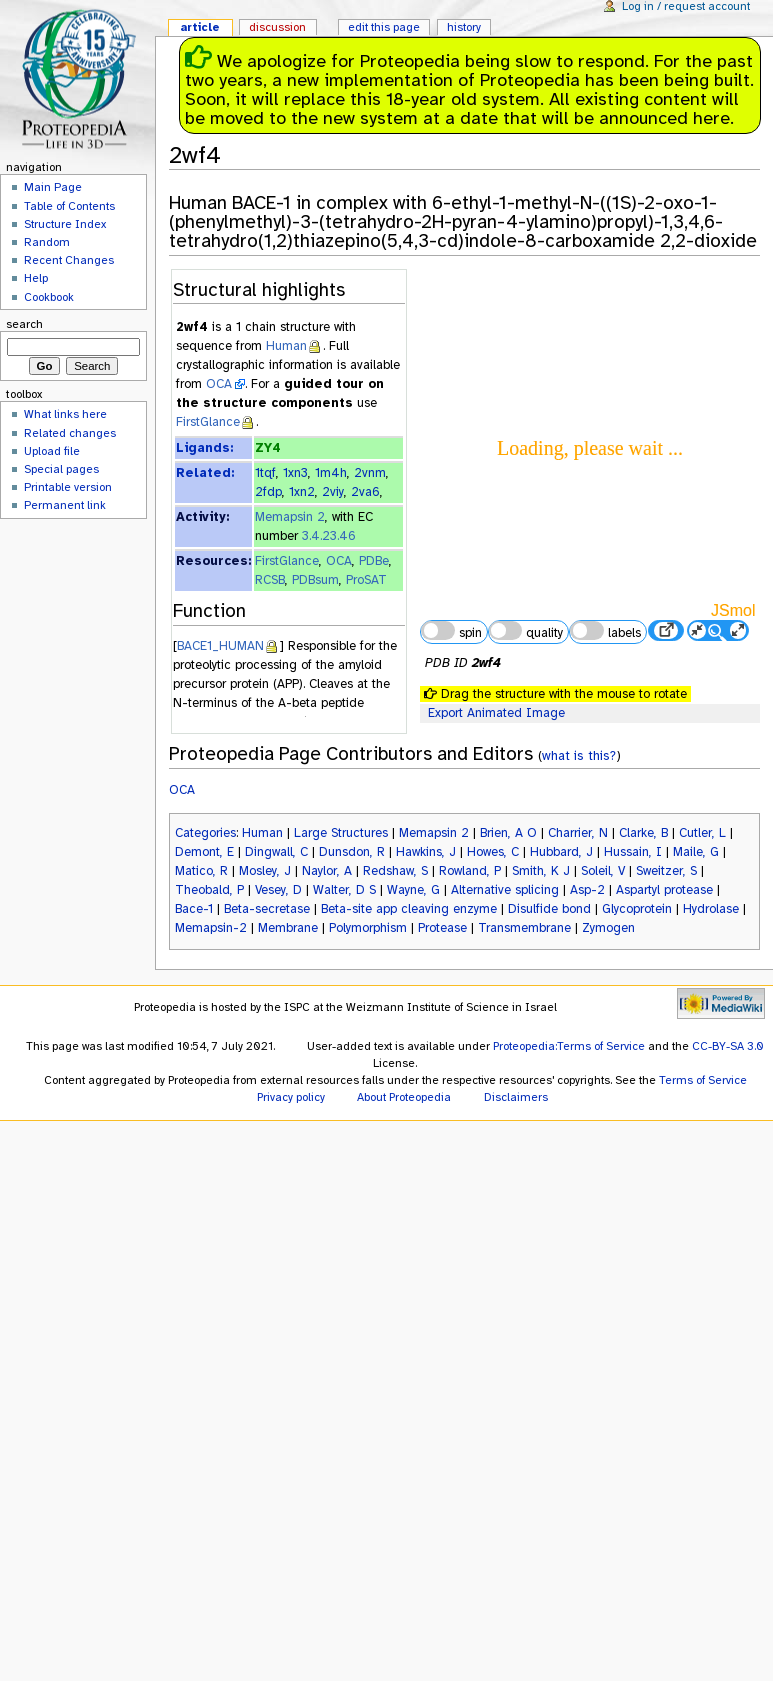 The height and width of the screenshot is (1681, 773). I want to click on Bace-1, so click(194, 909).